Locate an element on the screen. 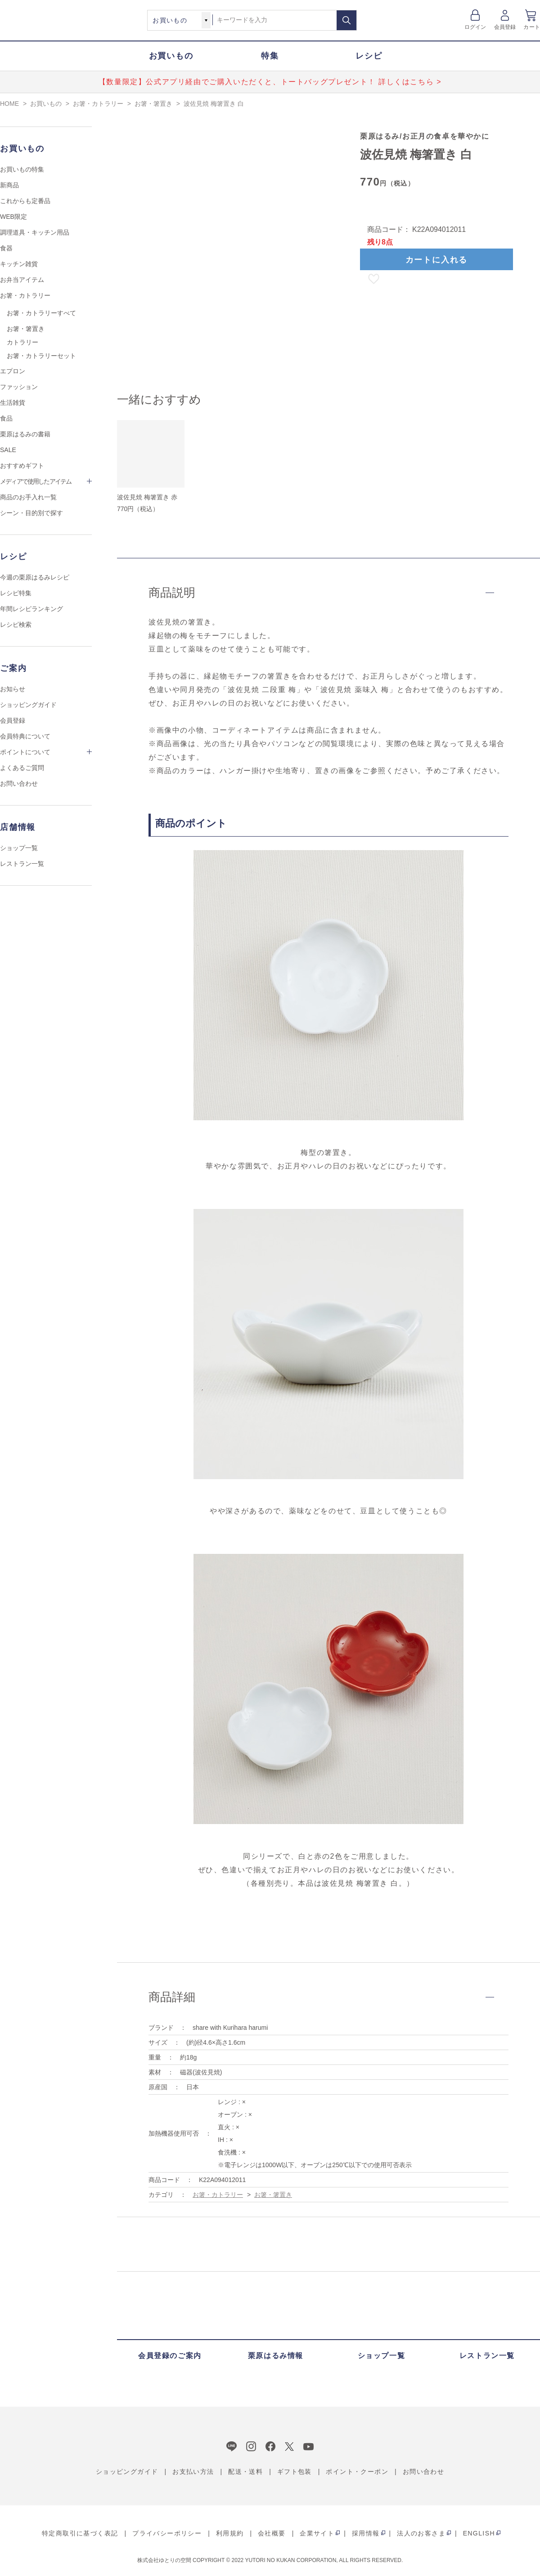 The height and width of the screenshot is (2576, 540). 商品のお手入れ一覧 is located at coordinates (28, 497).